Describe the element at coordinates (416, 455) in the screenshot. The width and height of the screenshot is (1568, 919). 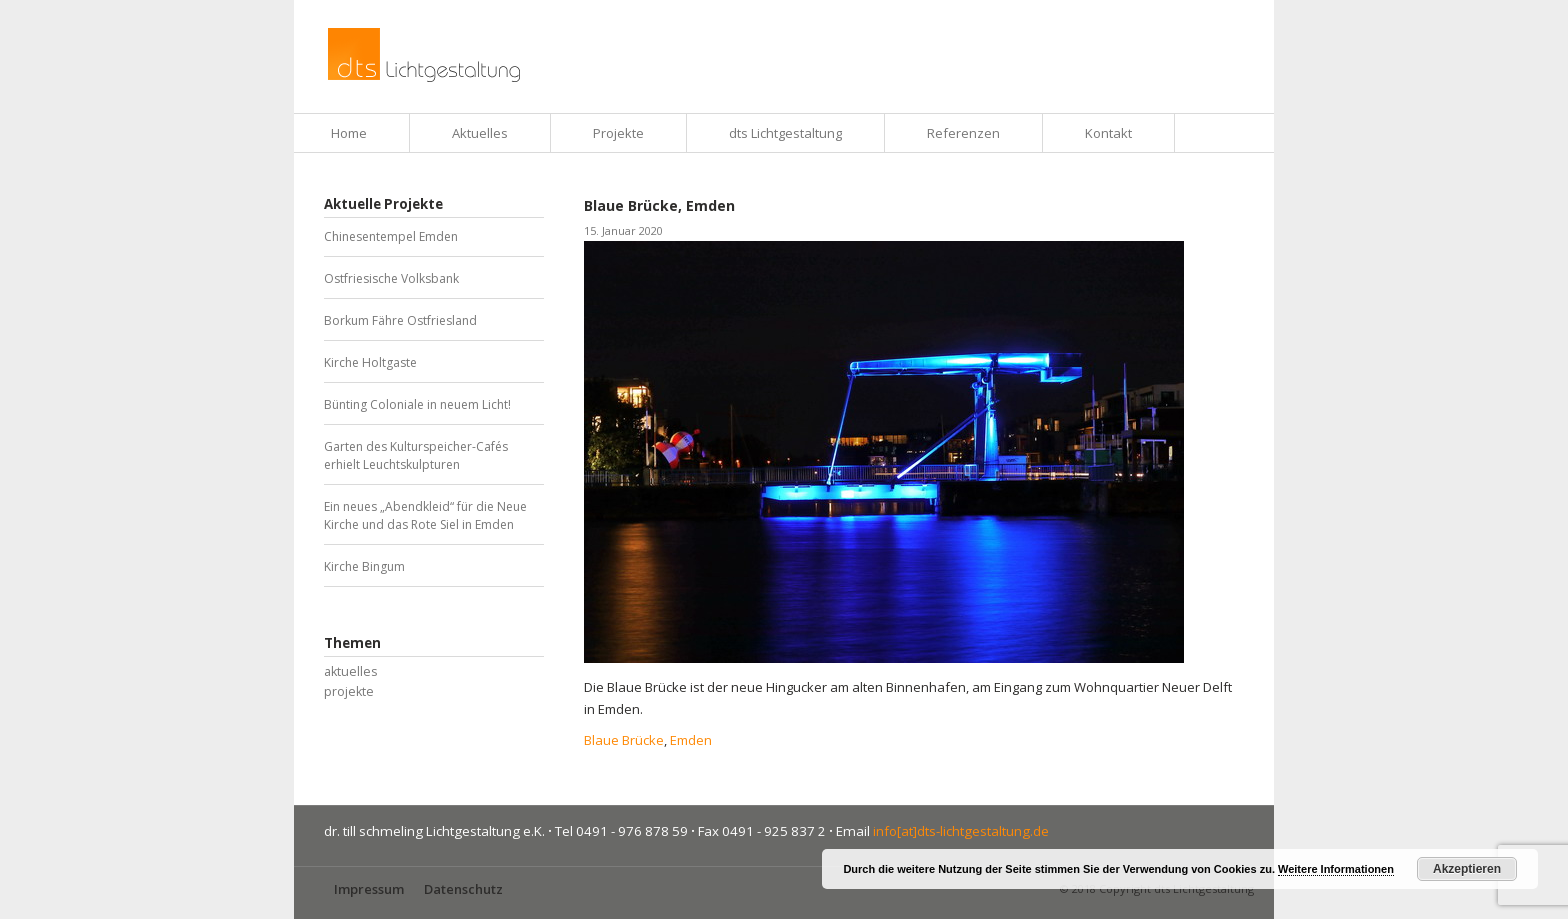
I see `Garten des Kulturspeicher-Cafés erhielt Leuchtskulpturen` at that location.